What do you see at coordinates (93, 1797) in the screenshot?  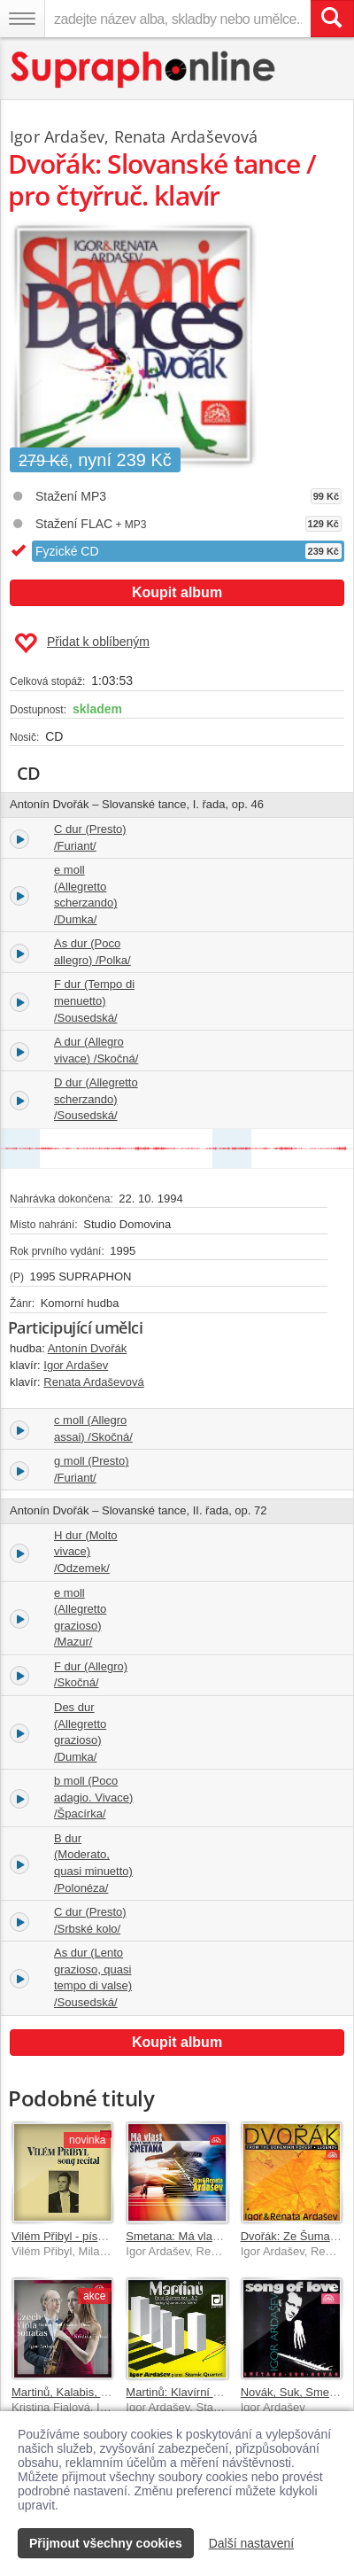 I see `b moll (Poco adagio. Vivace) /Špacírka/` at bounding box center [93, 1797].